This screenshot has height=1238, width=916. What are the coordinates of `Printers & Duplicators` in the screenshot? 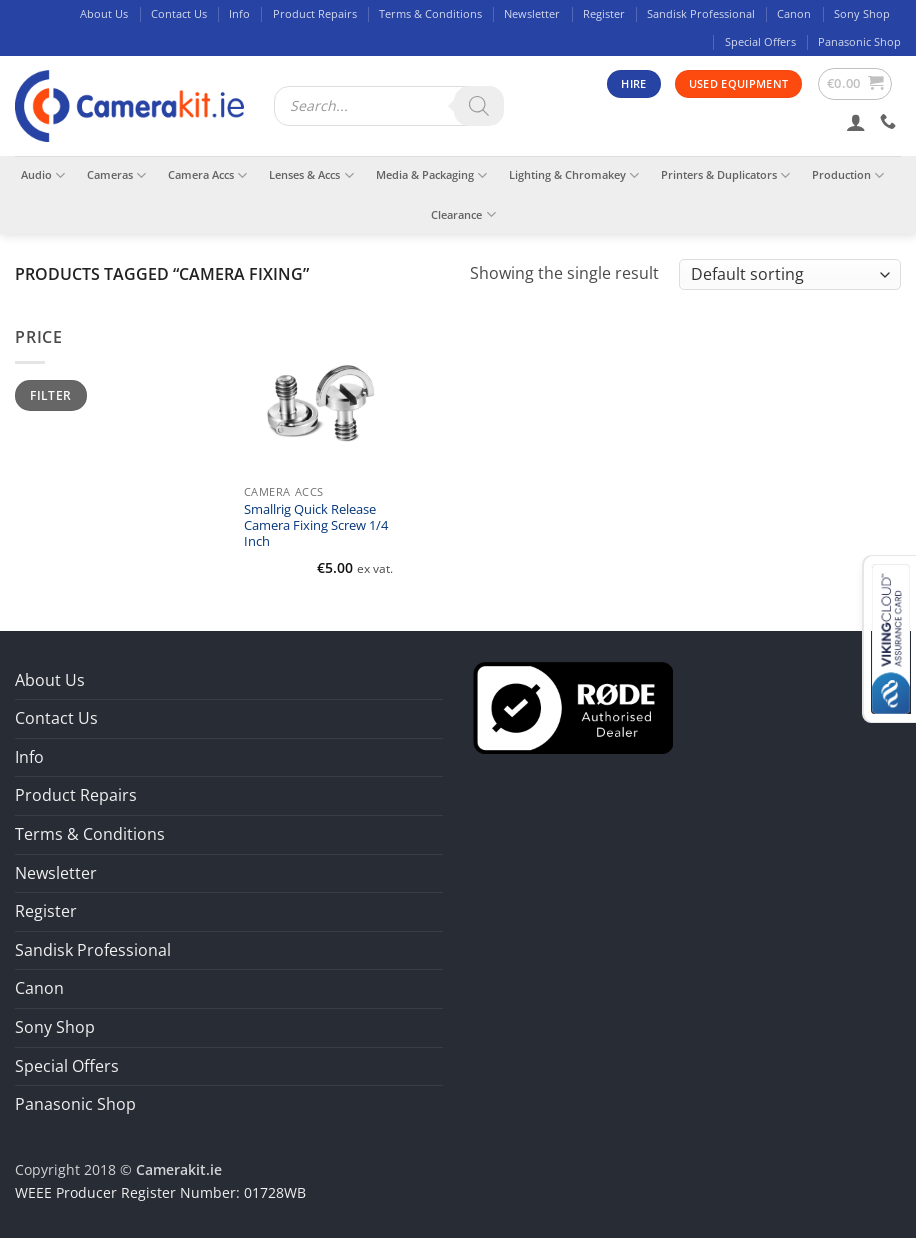 It's located at (725, 175).